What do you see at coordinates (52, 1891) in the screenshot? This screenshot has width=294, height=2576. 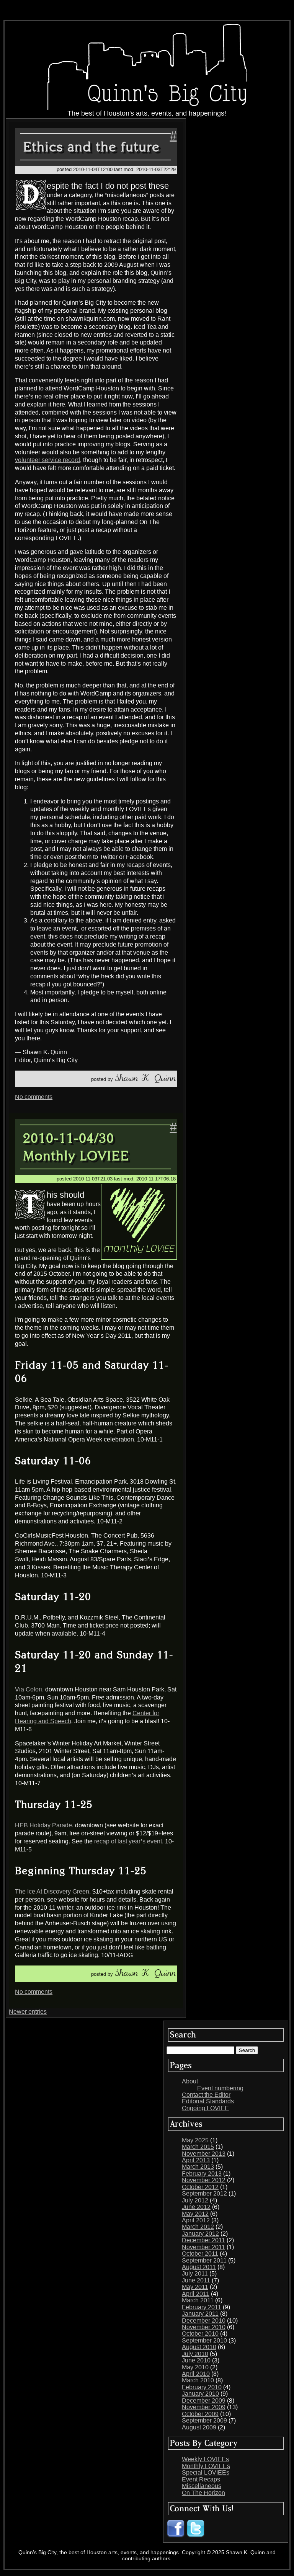 I see `The Ice At Discovery Green` at bounding box center [52, 1891].